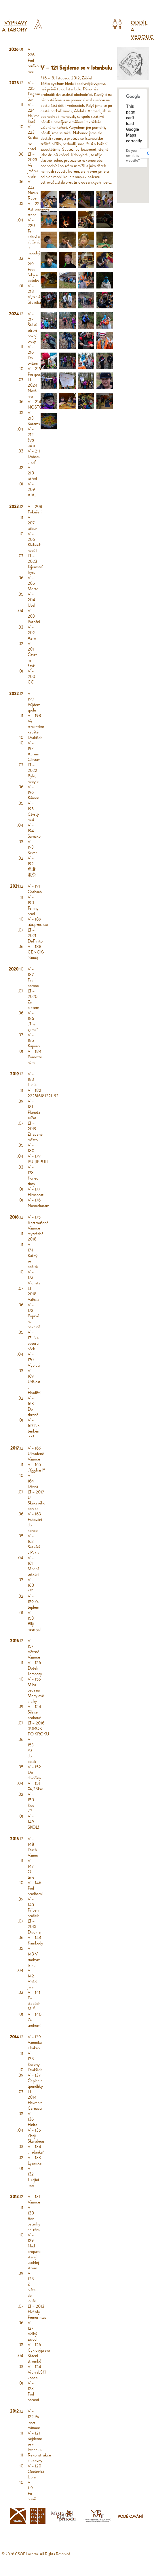 This screenshot has height=2576, width=154. I want to click on V – 139 Vánočka a kakao, so click(35, 2042).